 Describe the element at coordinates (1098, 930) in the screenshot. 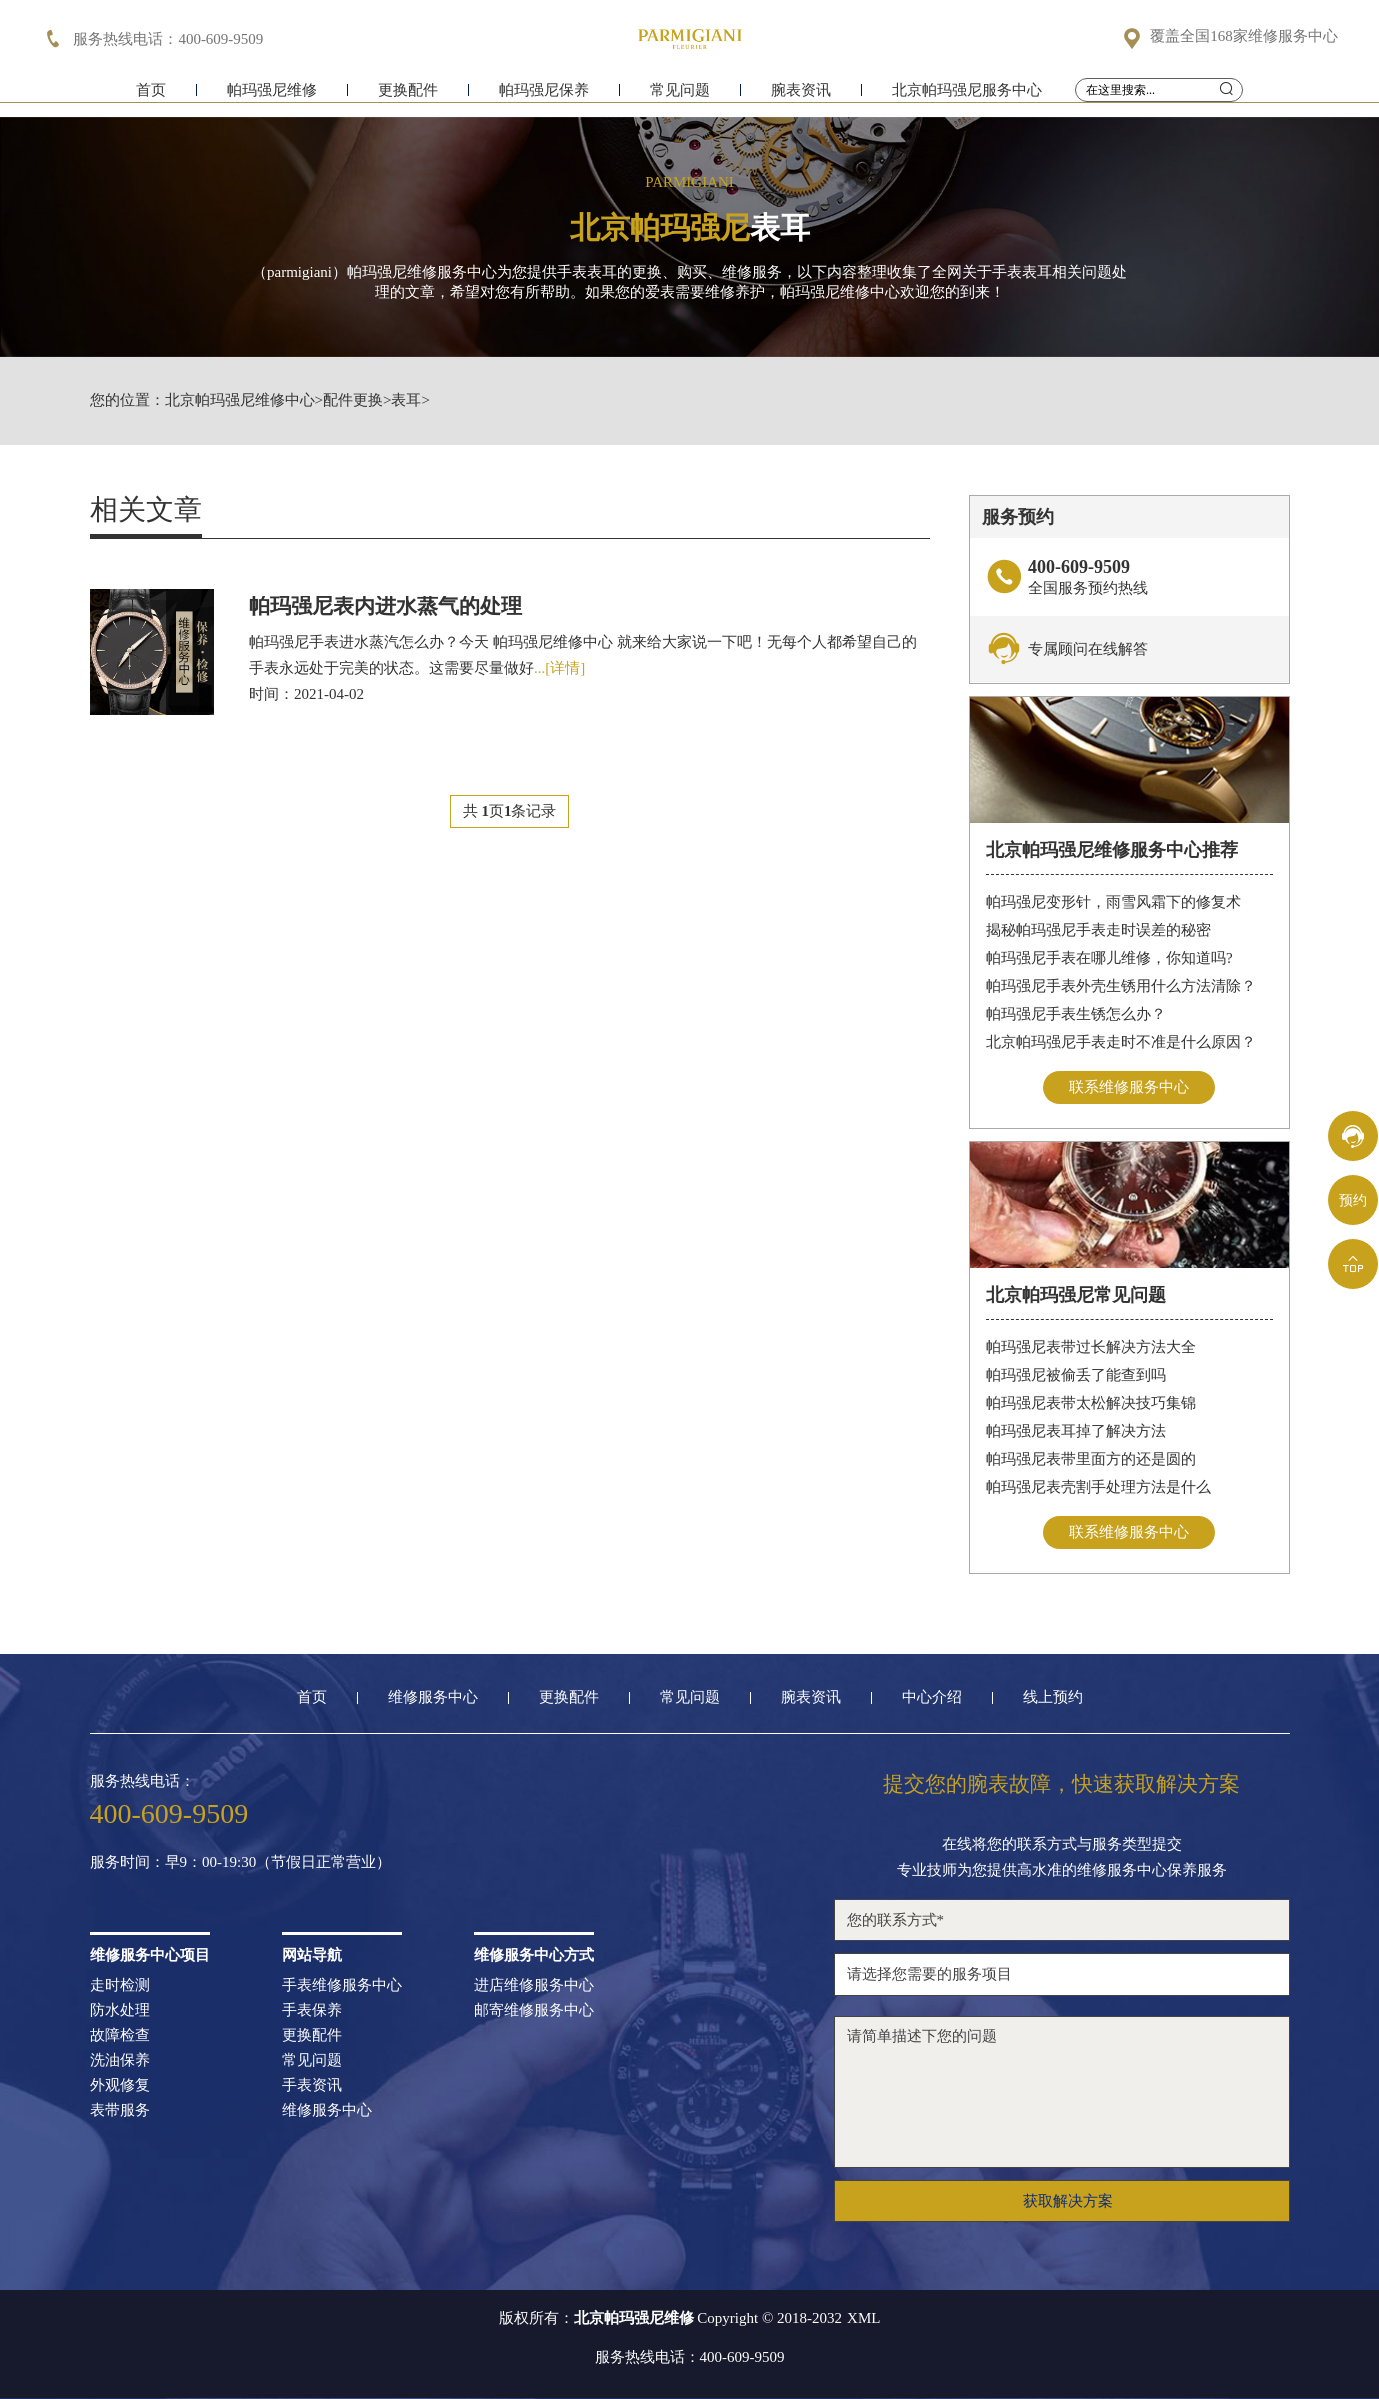

I see `揭秘帕玛强尼手表走时误差的秘密` at that location.